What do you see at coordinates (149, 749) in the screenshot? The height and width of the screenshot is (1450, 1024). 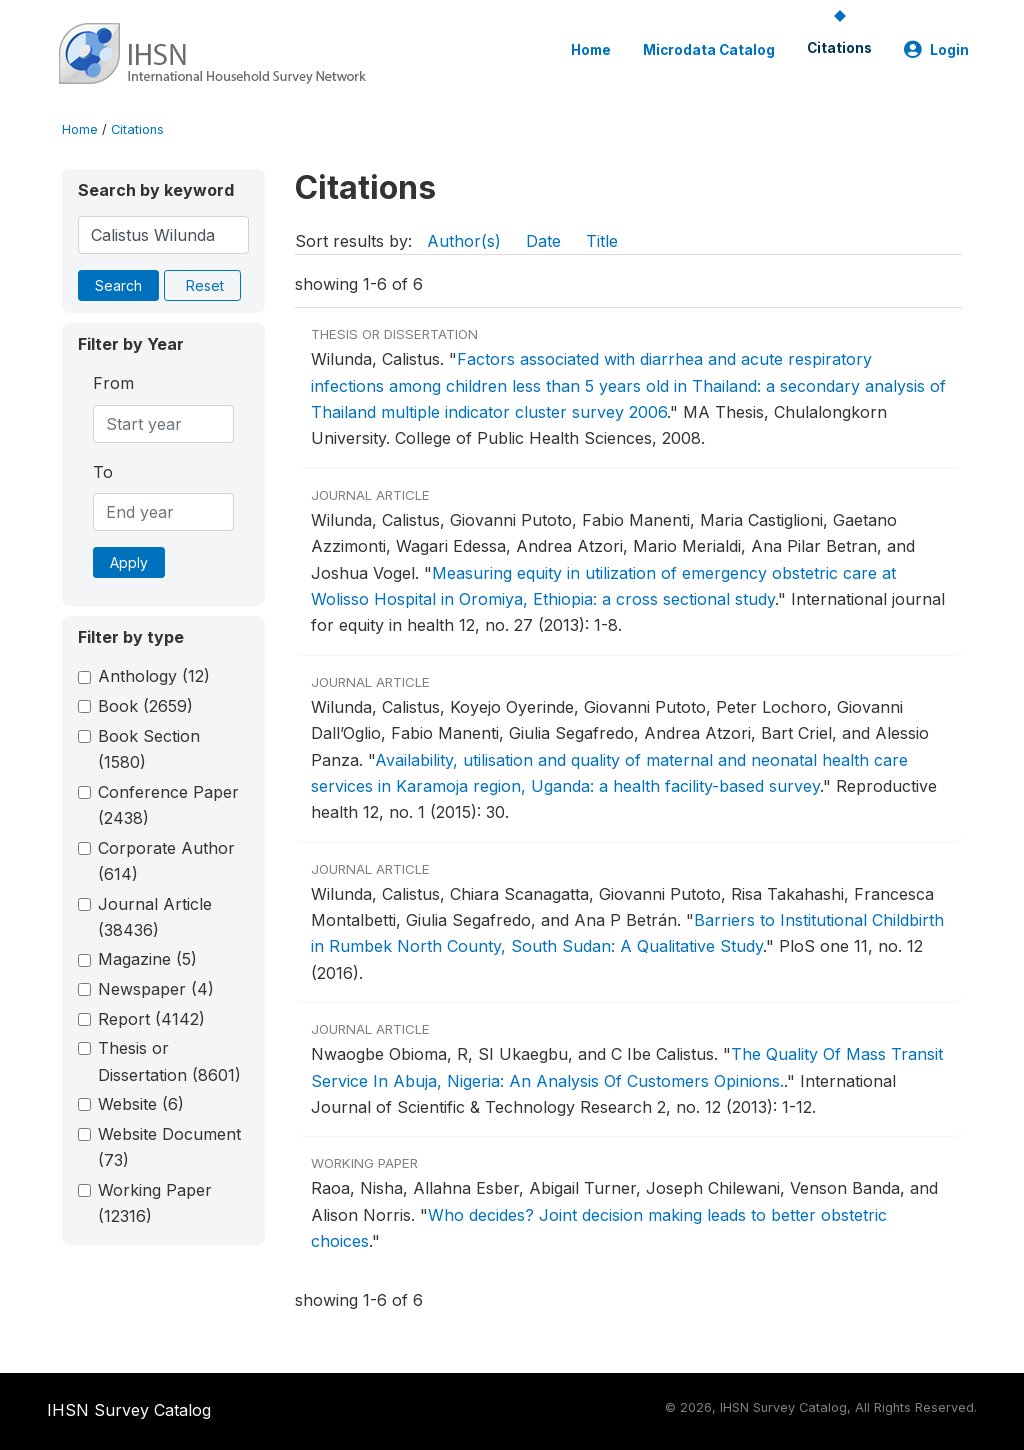 I see `Book Section` at bounding box center [149, 749].